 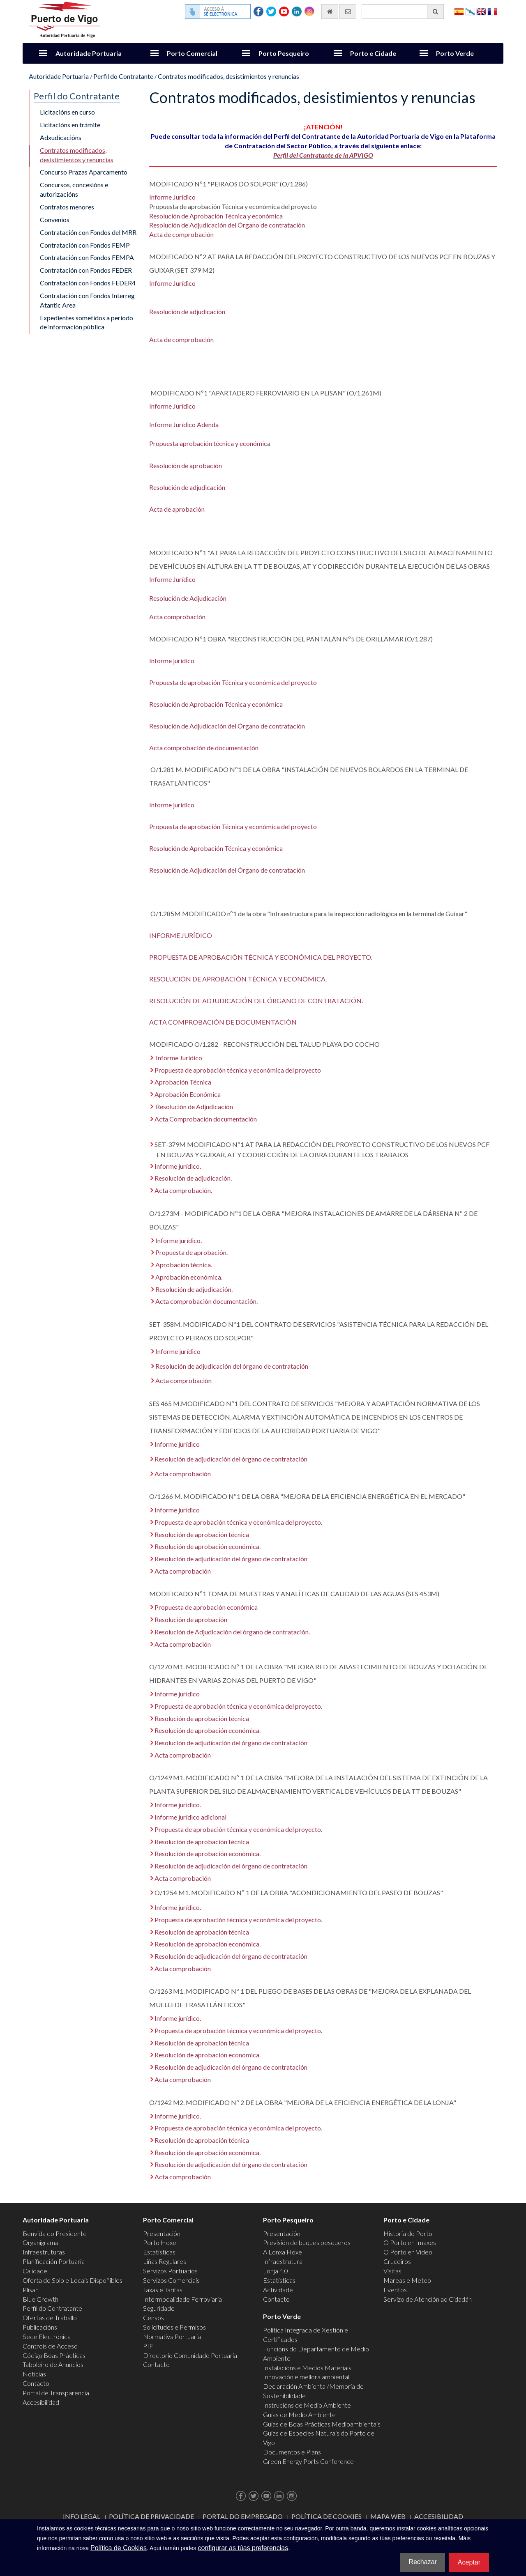 What do you see at coordinates (232, 1632) in the screenshot?
I see `Resolución de Adjudicación del órgano de contratación.` at bounding box center [232, 1632].